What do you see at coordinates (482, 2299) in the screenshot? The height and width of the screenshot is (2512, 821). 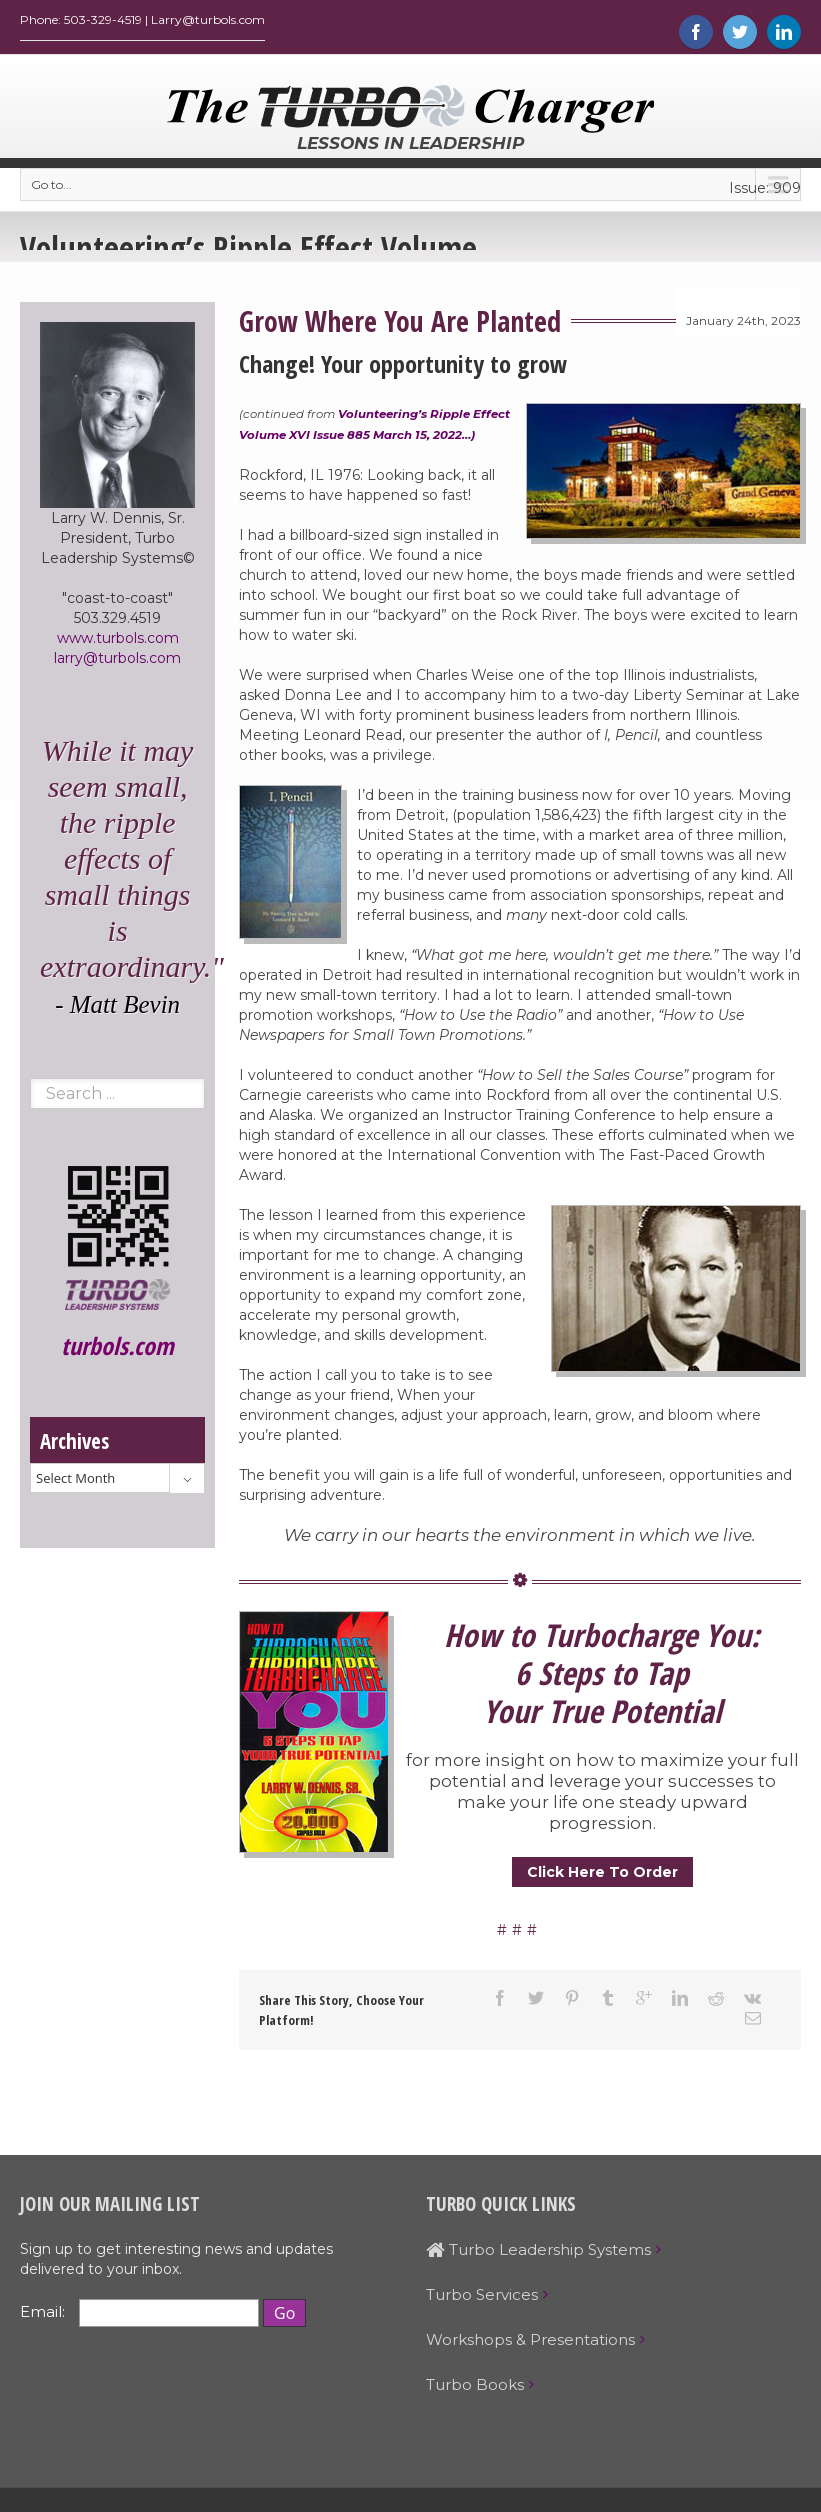 I see `Turbo Services` at bounding box center [482, 2299].